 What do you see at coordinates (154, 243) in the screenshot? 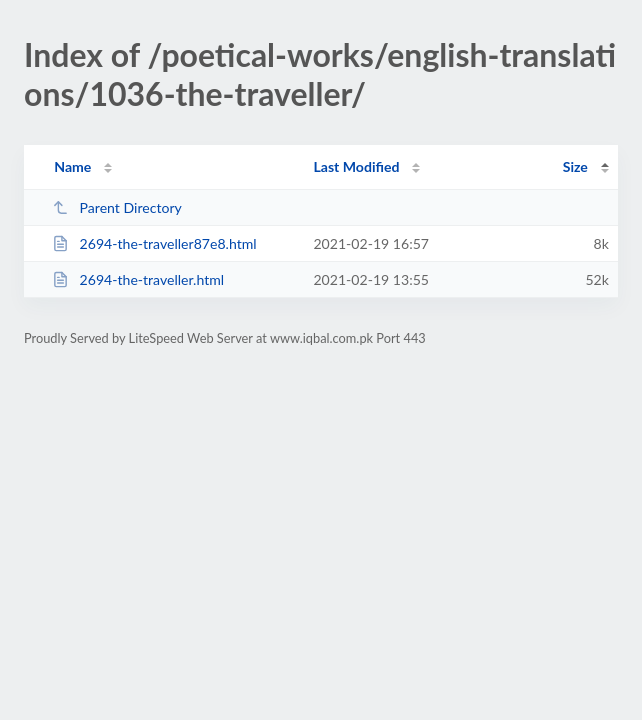
I see `2694-the-traveller87e8.html` at bounding box center [154, 243].